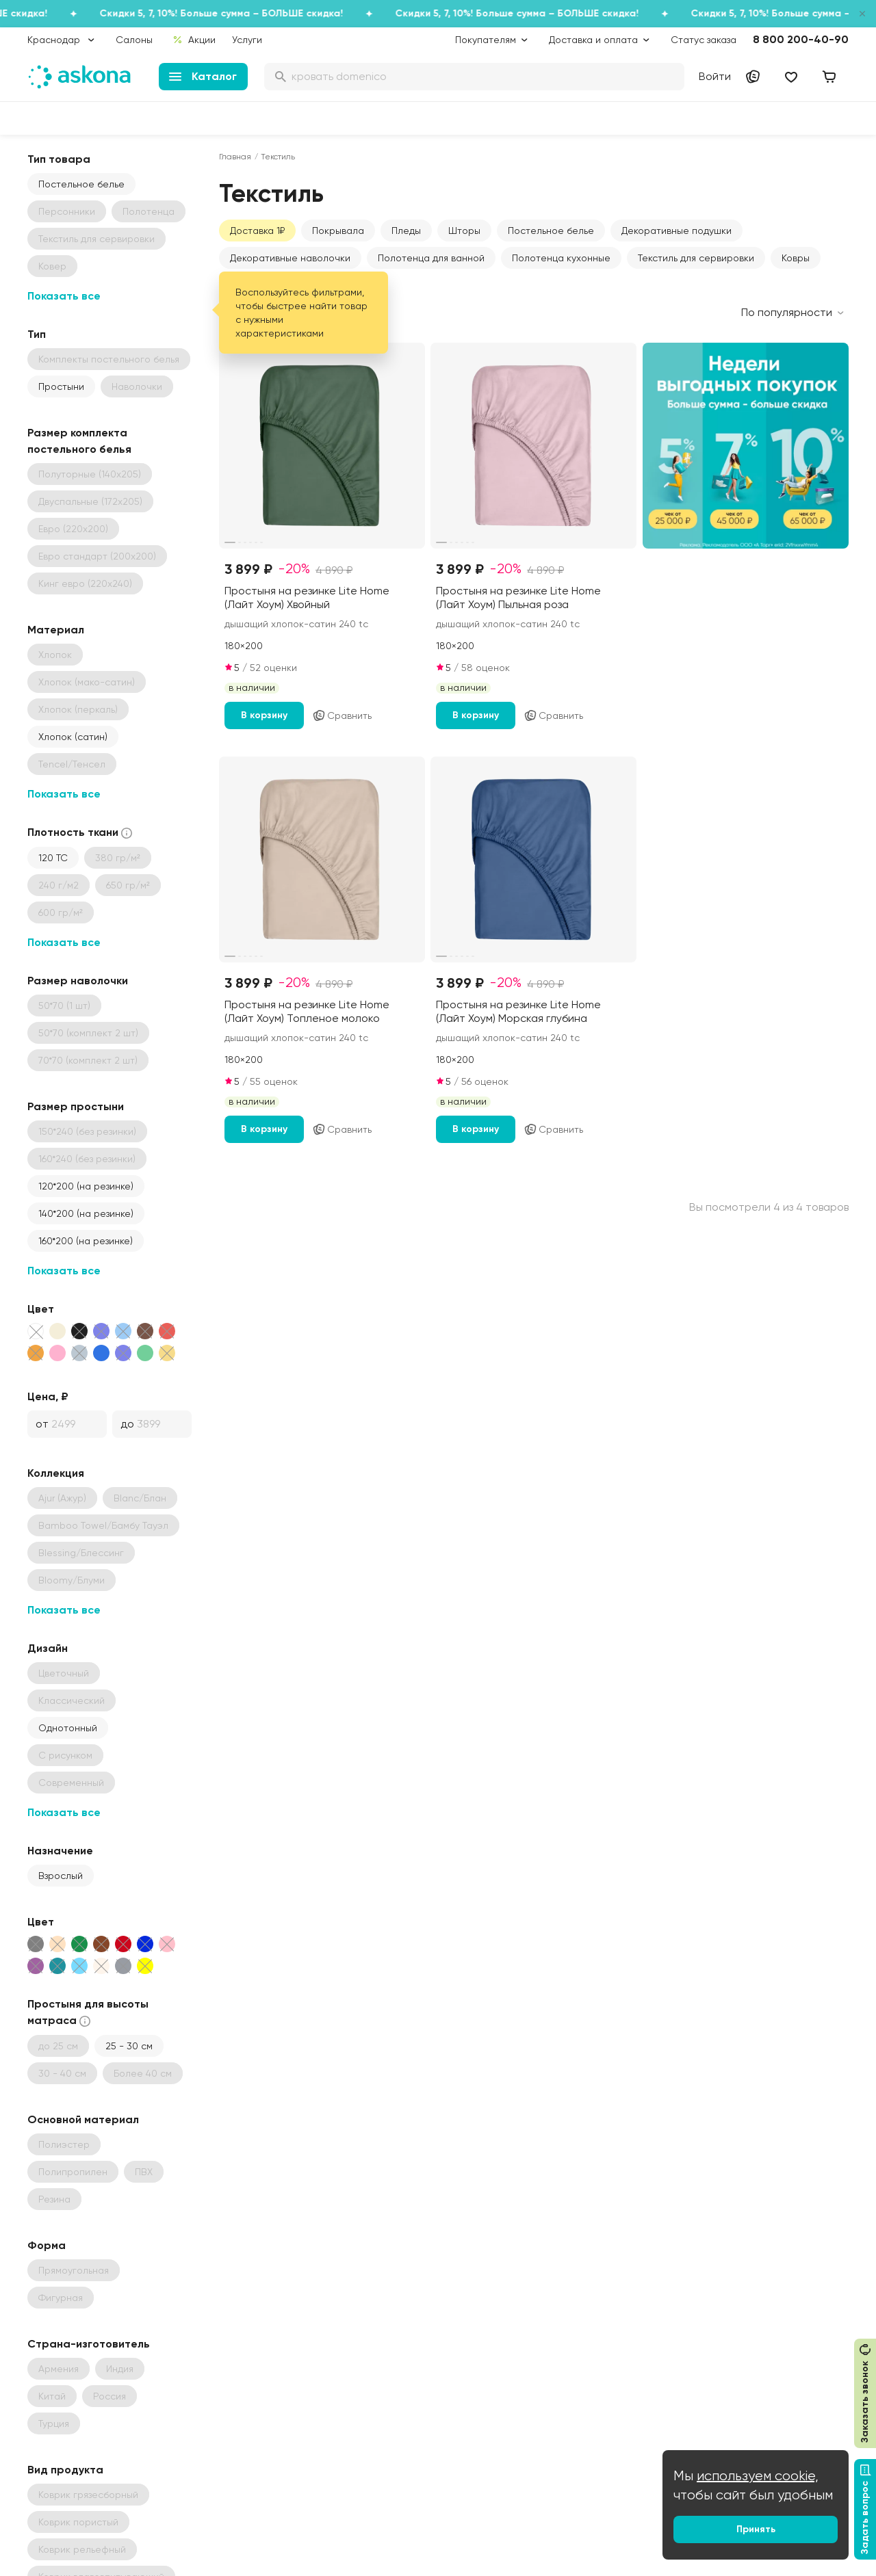  I want to click on Декоративные подушки, so click(676, 230).